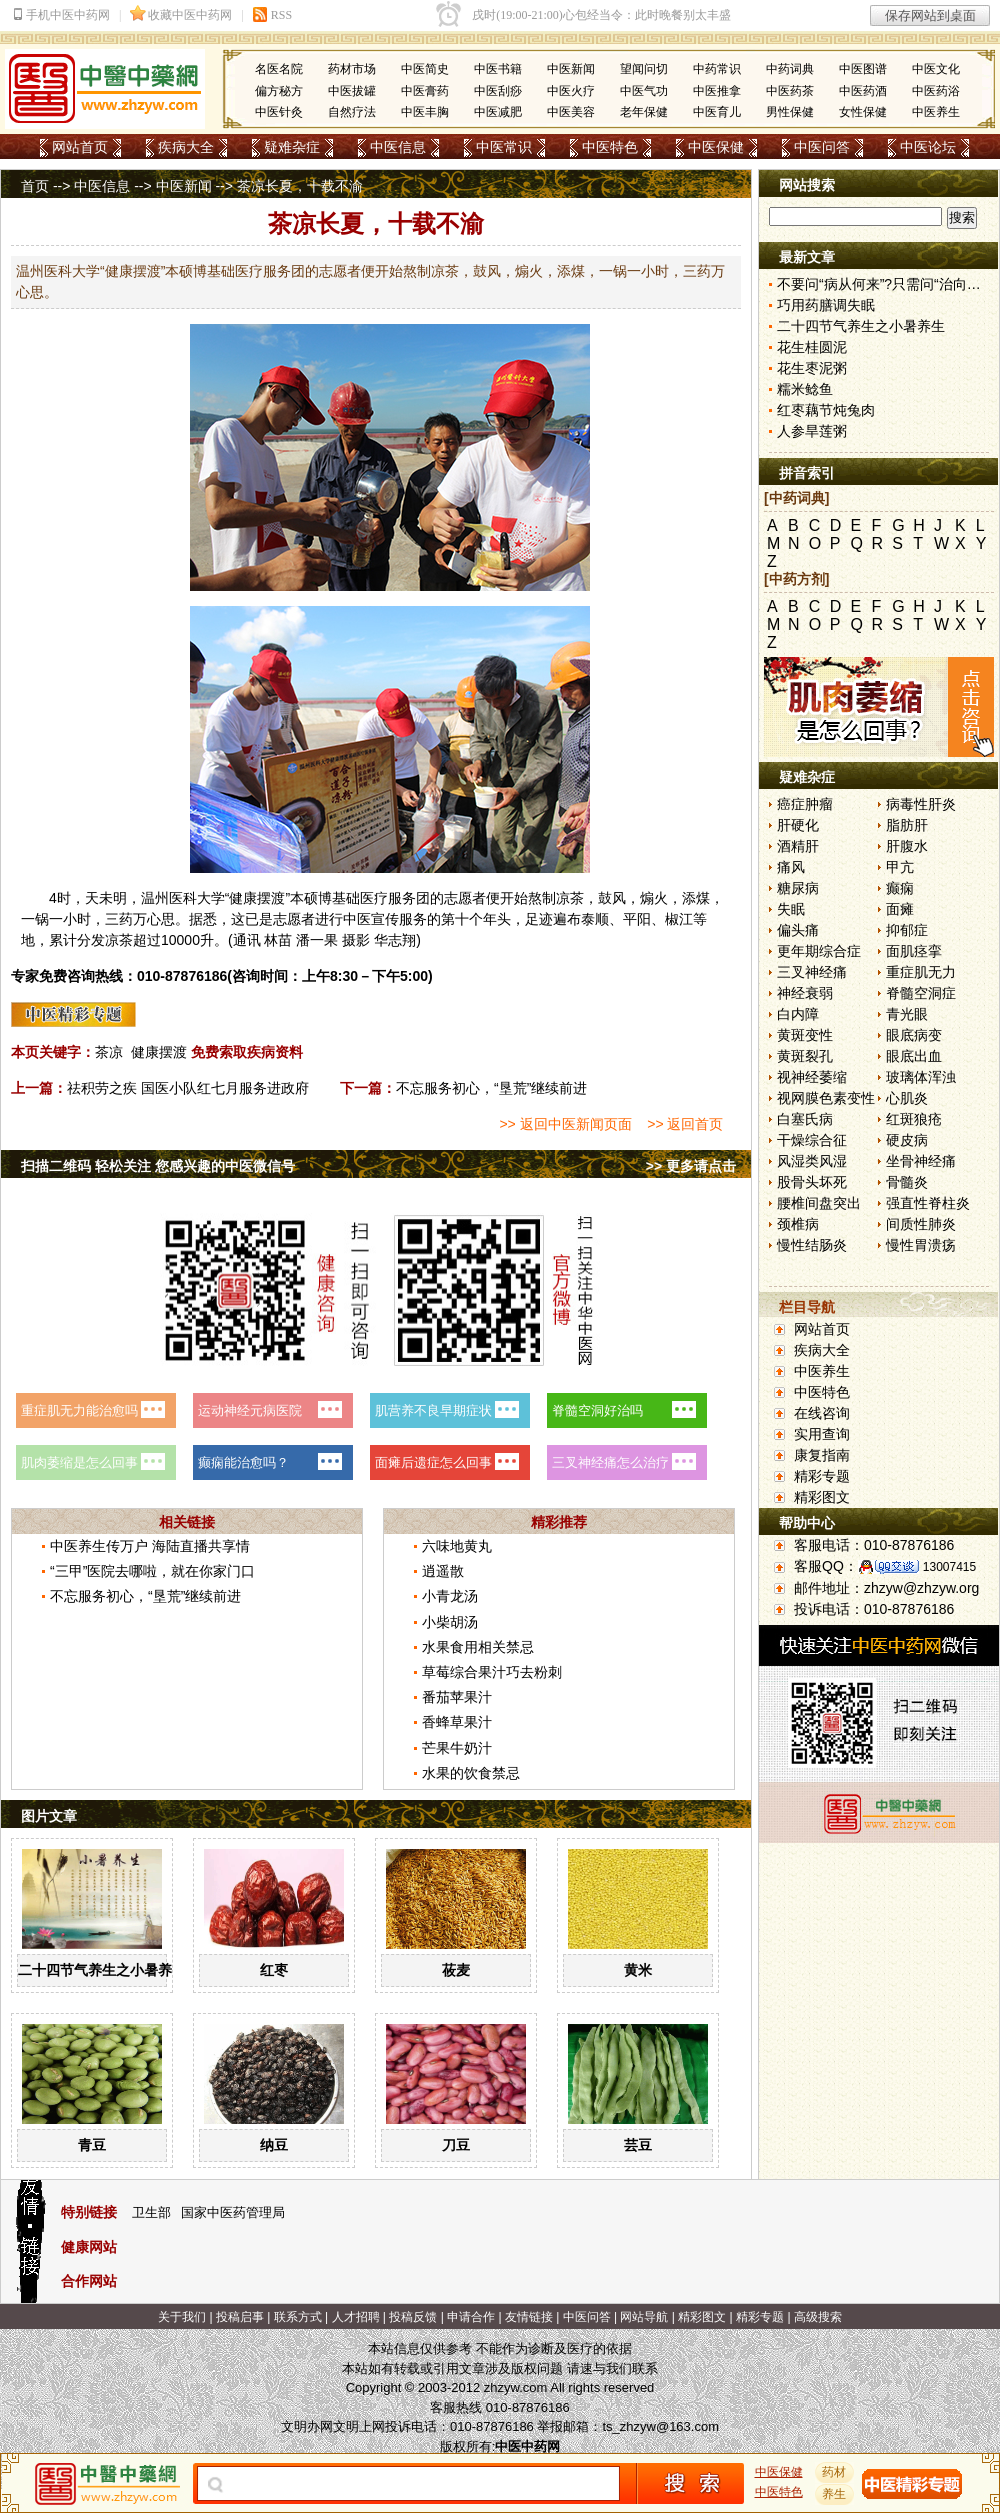 The height and width of the screenshot is (2514, 1000). Describe the element at coordinates (450, 1622) in the screenshot. I see `小柴胡汤` at that location.